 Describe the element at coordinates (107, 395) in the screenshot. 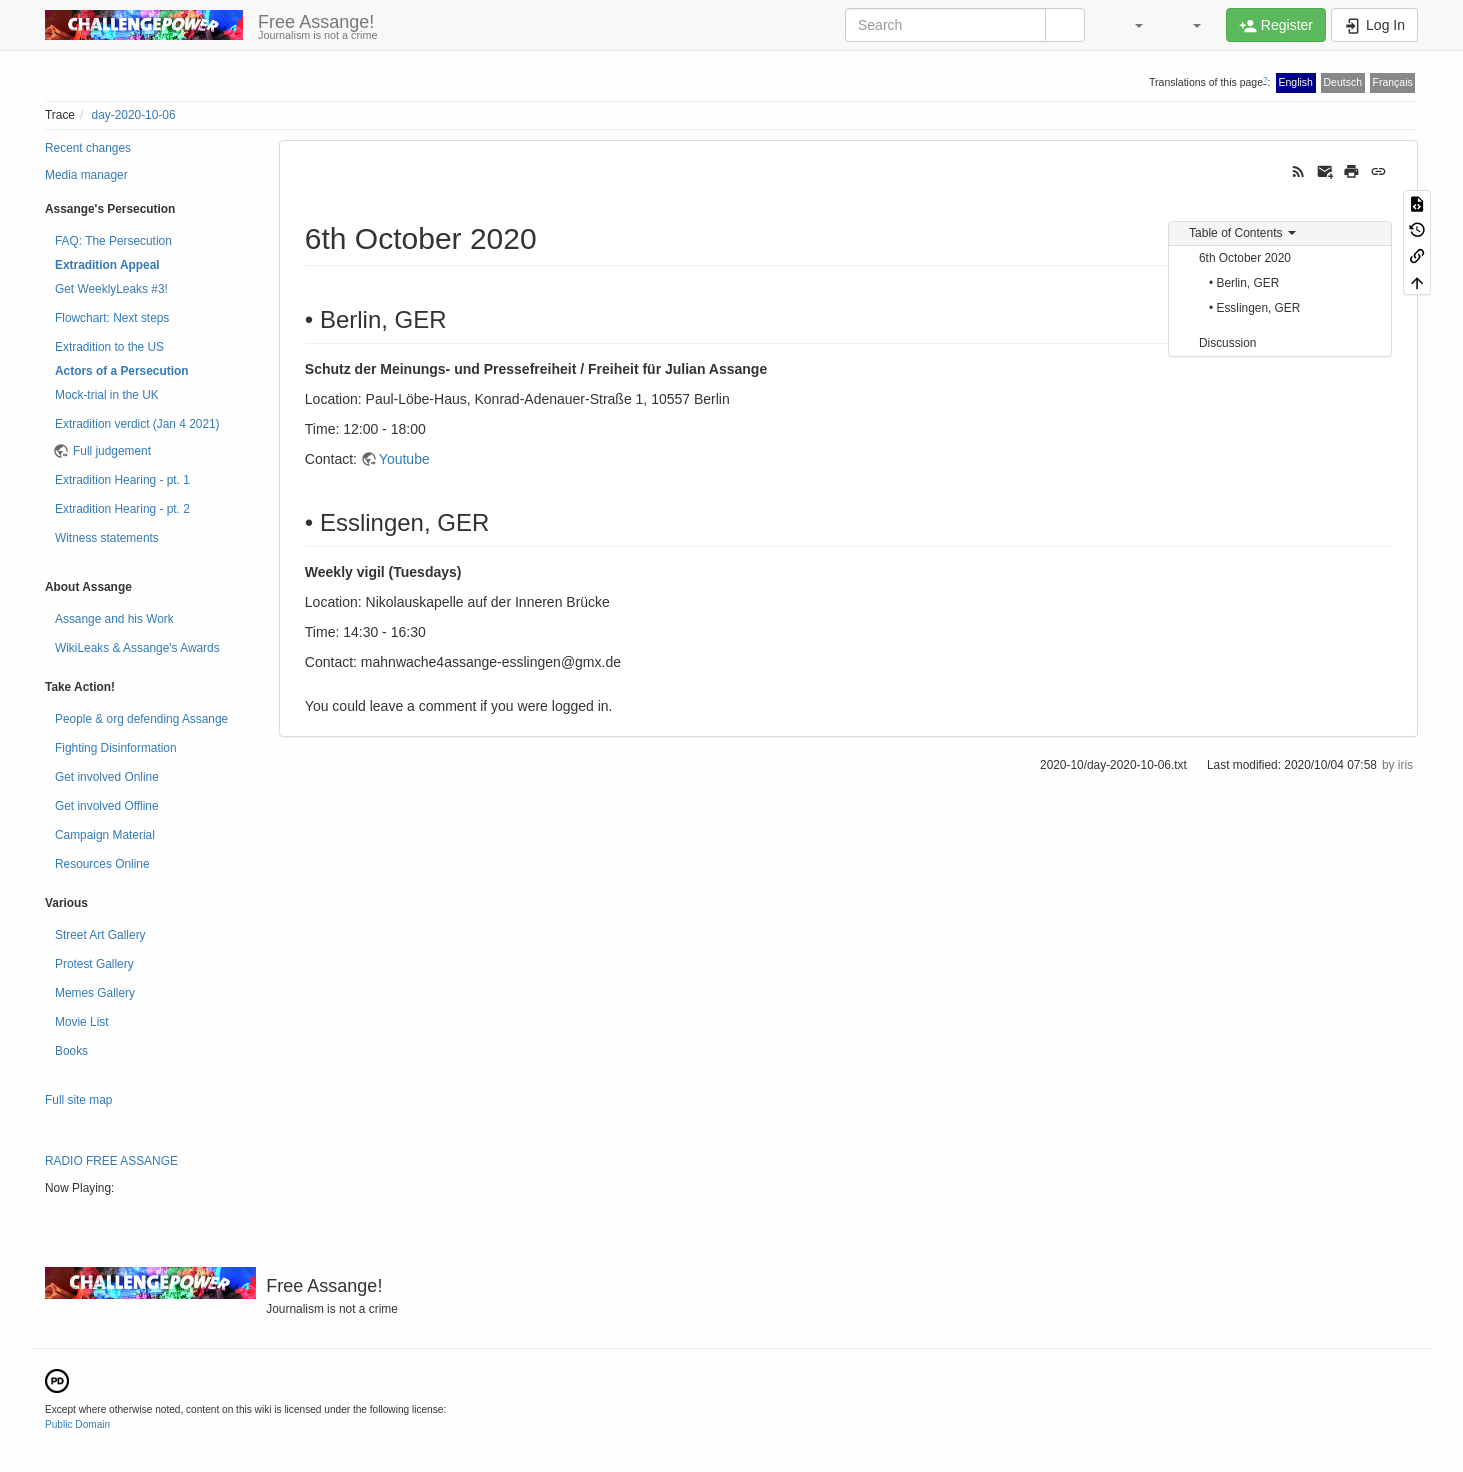

I see `Mock-trial in the UK` at that location.